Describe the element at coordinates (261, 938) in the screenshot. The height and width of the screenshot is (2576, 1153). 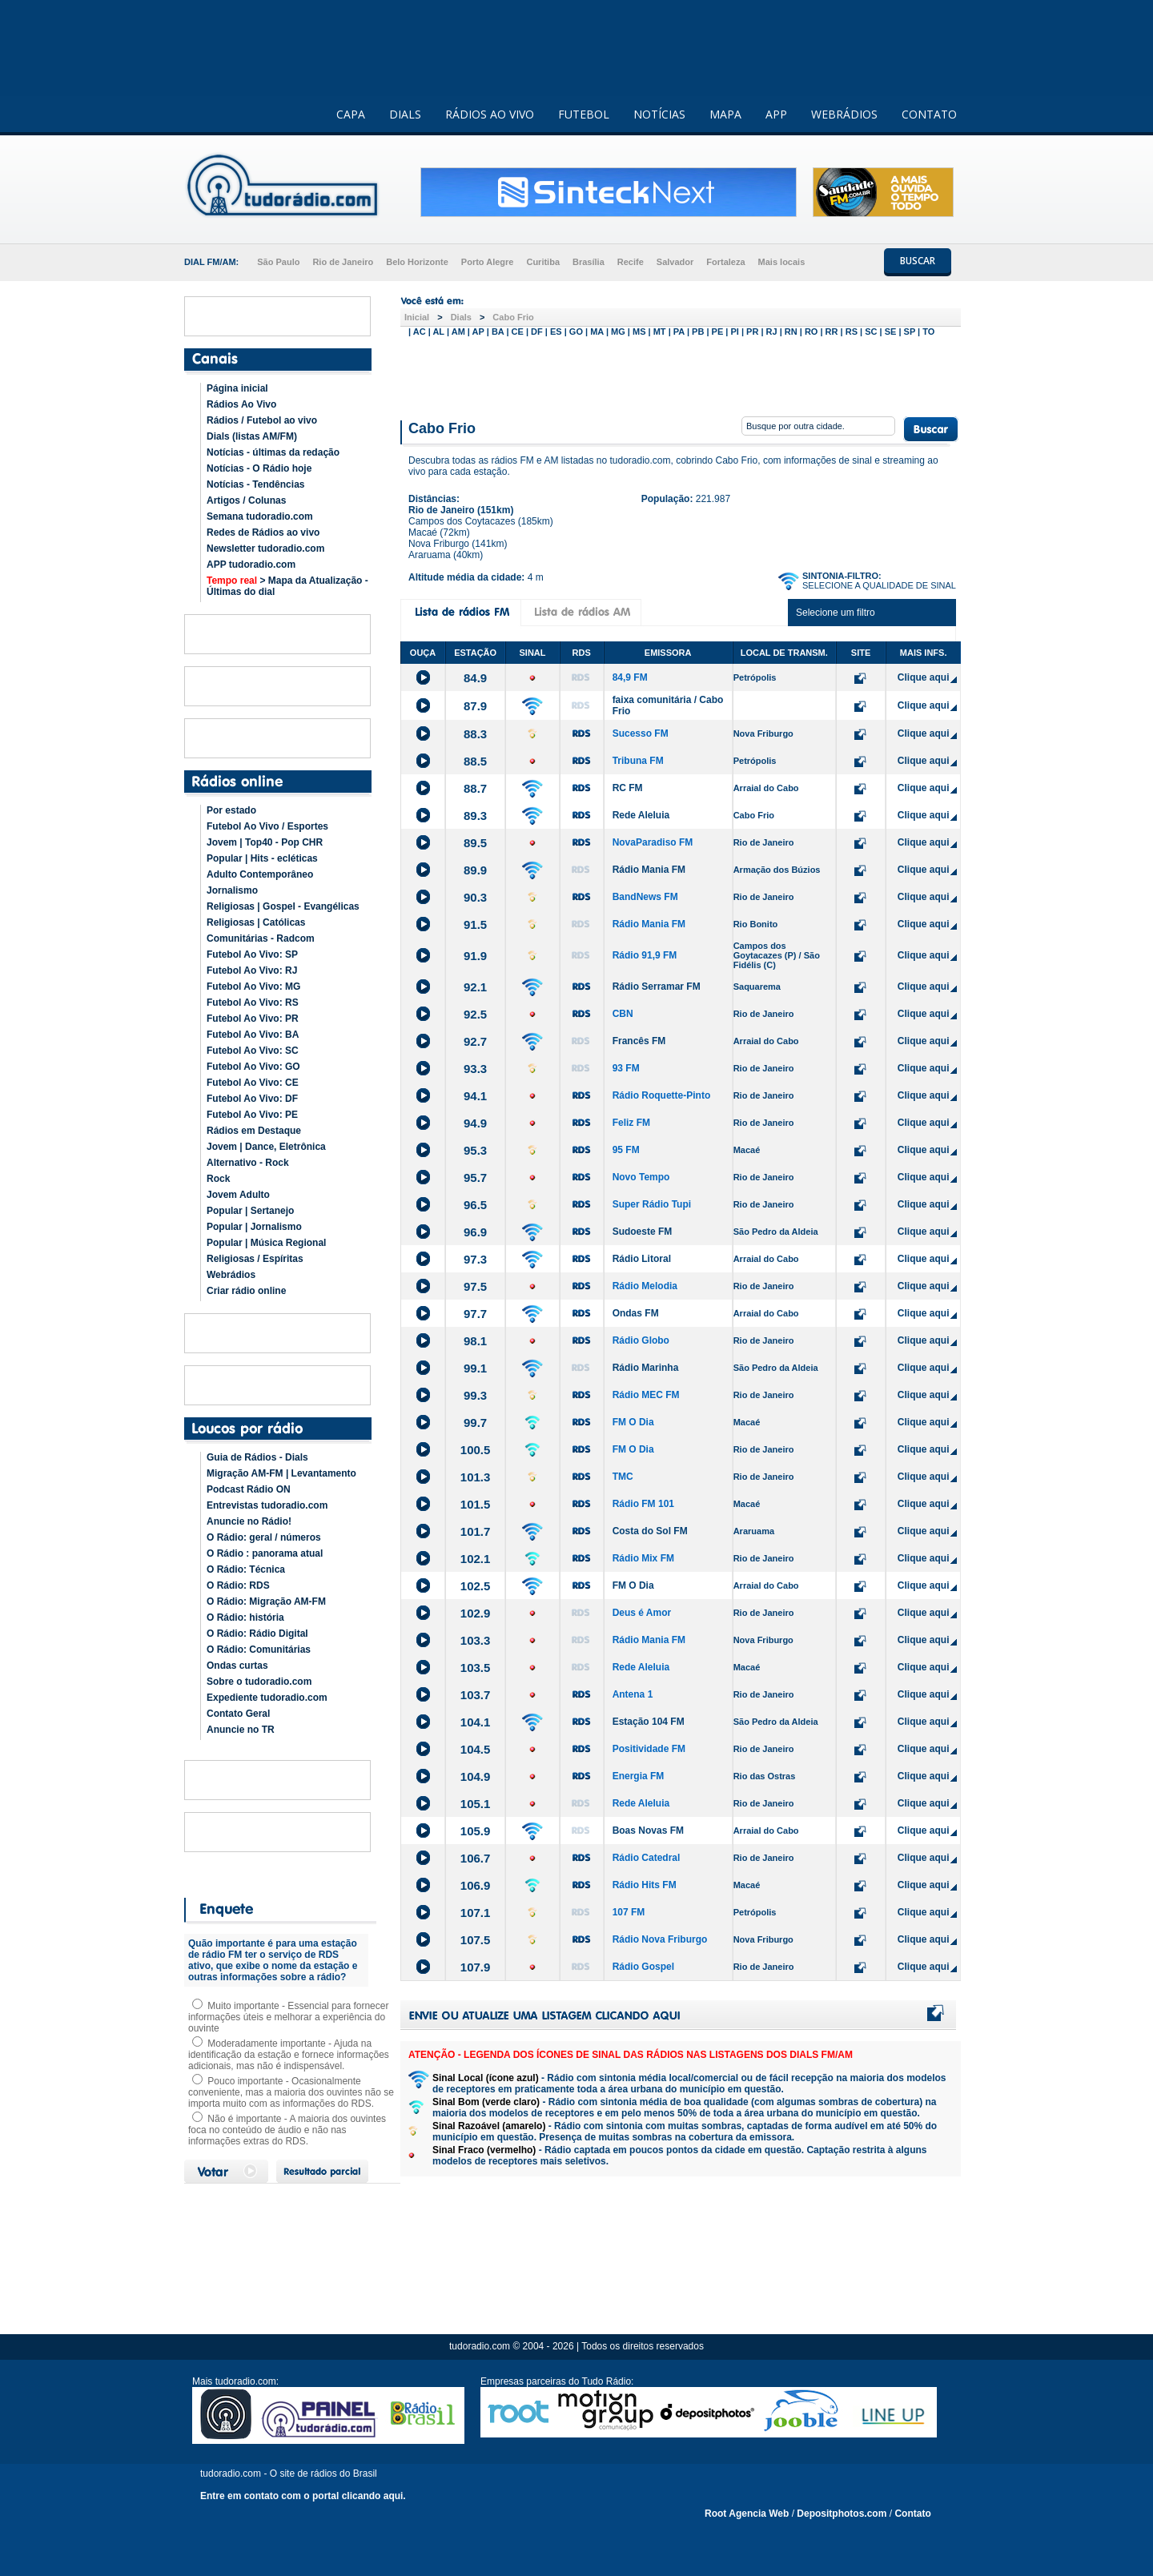
I see `Comunitárias - Radcom` at that location.